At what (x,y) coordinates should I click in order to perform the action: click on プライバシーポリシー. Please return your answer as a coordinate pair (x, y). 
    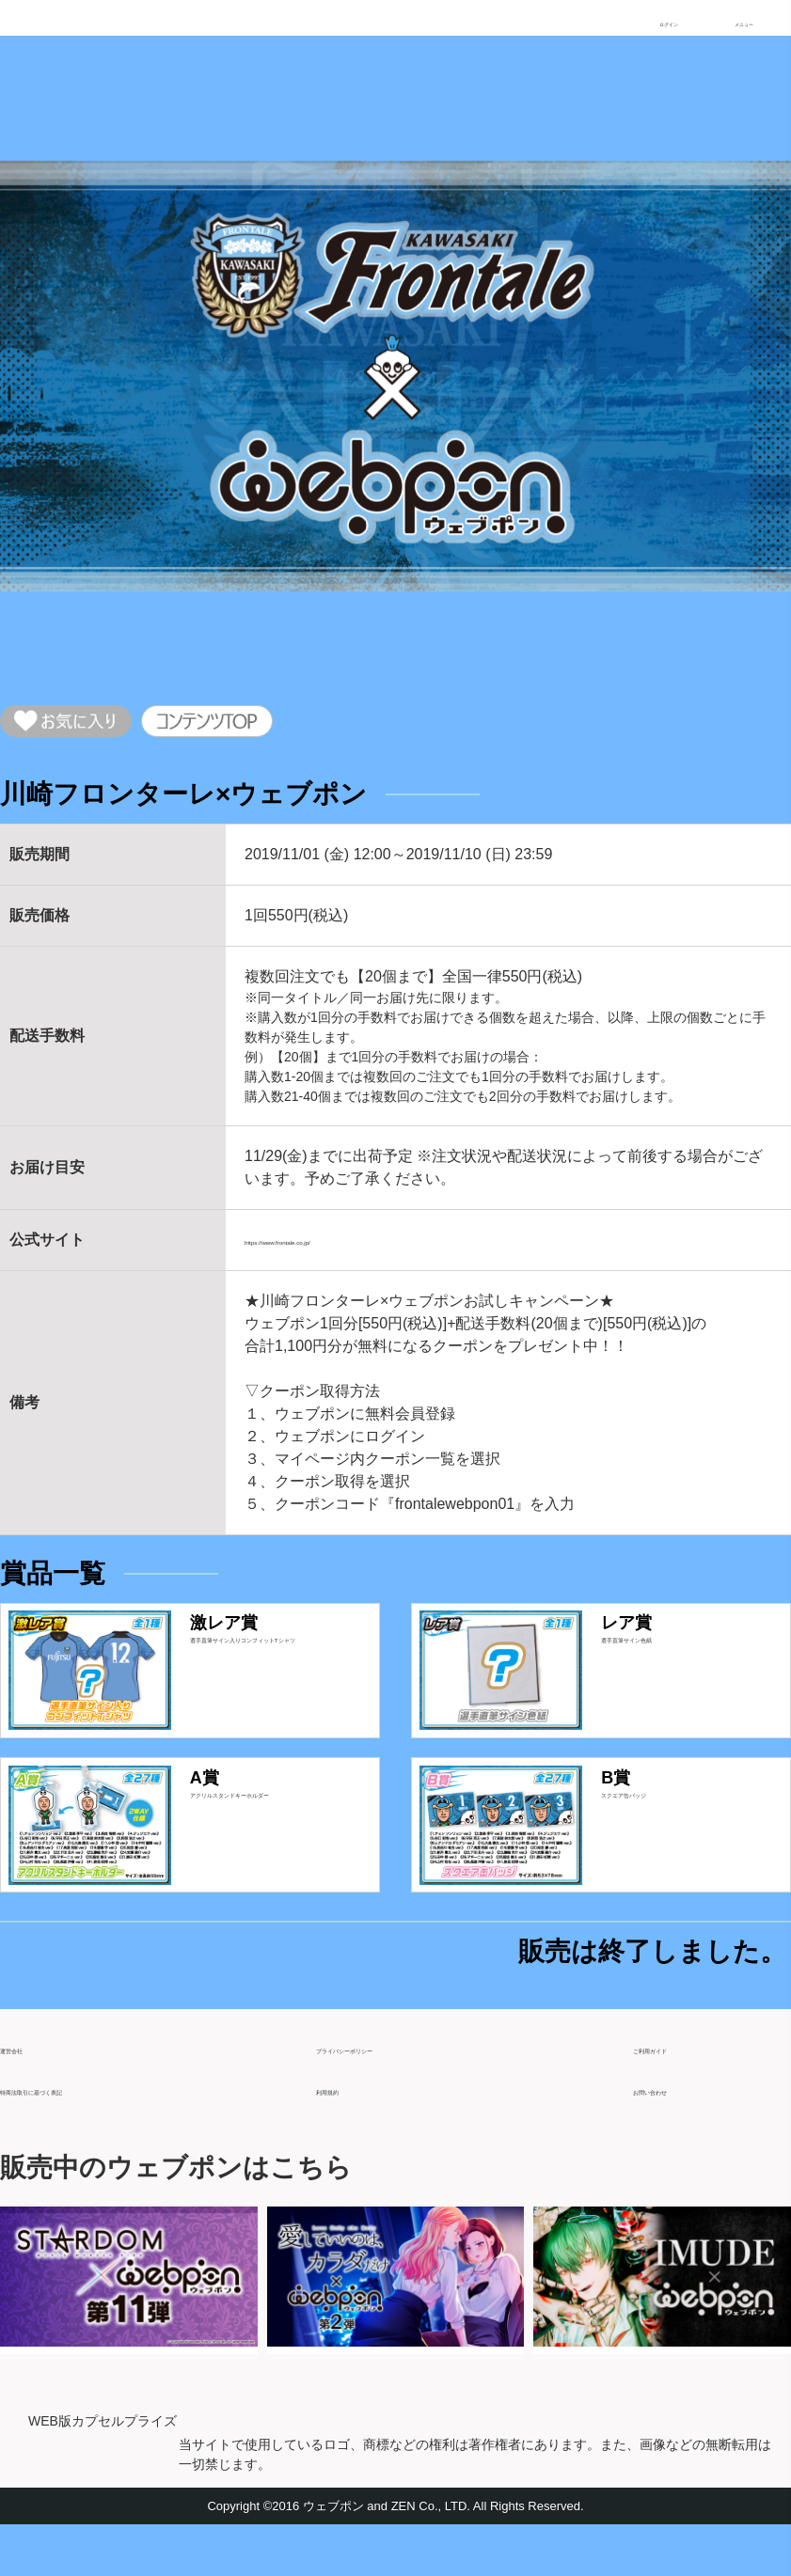
    Looking at the image, I should click on (391, 2091).